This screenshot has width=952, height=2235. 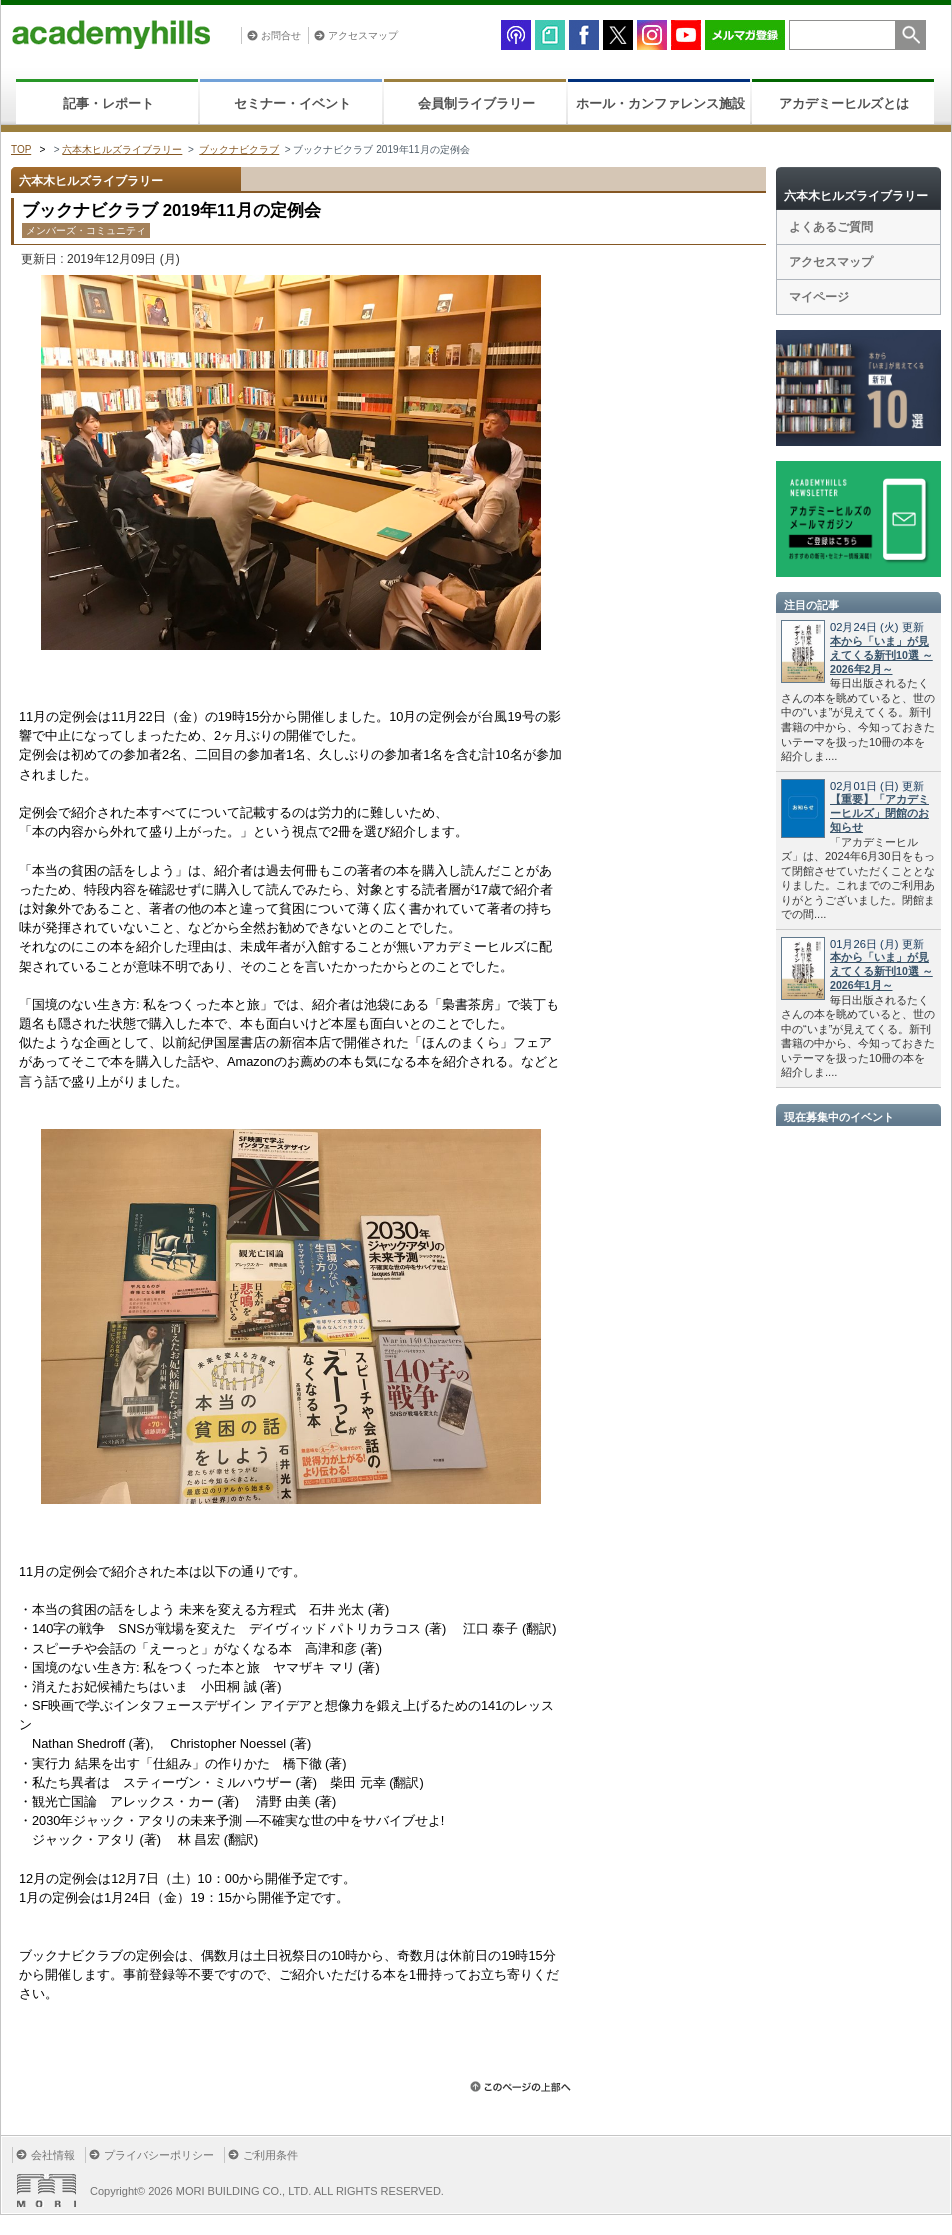 What do you see at coordinates (239, 149) in the screenshot?
I see `ブックナビクラブ` at bounding box center [239, 149].